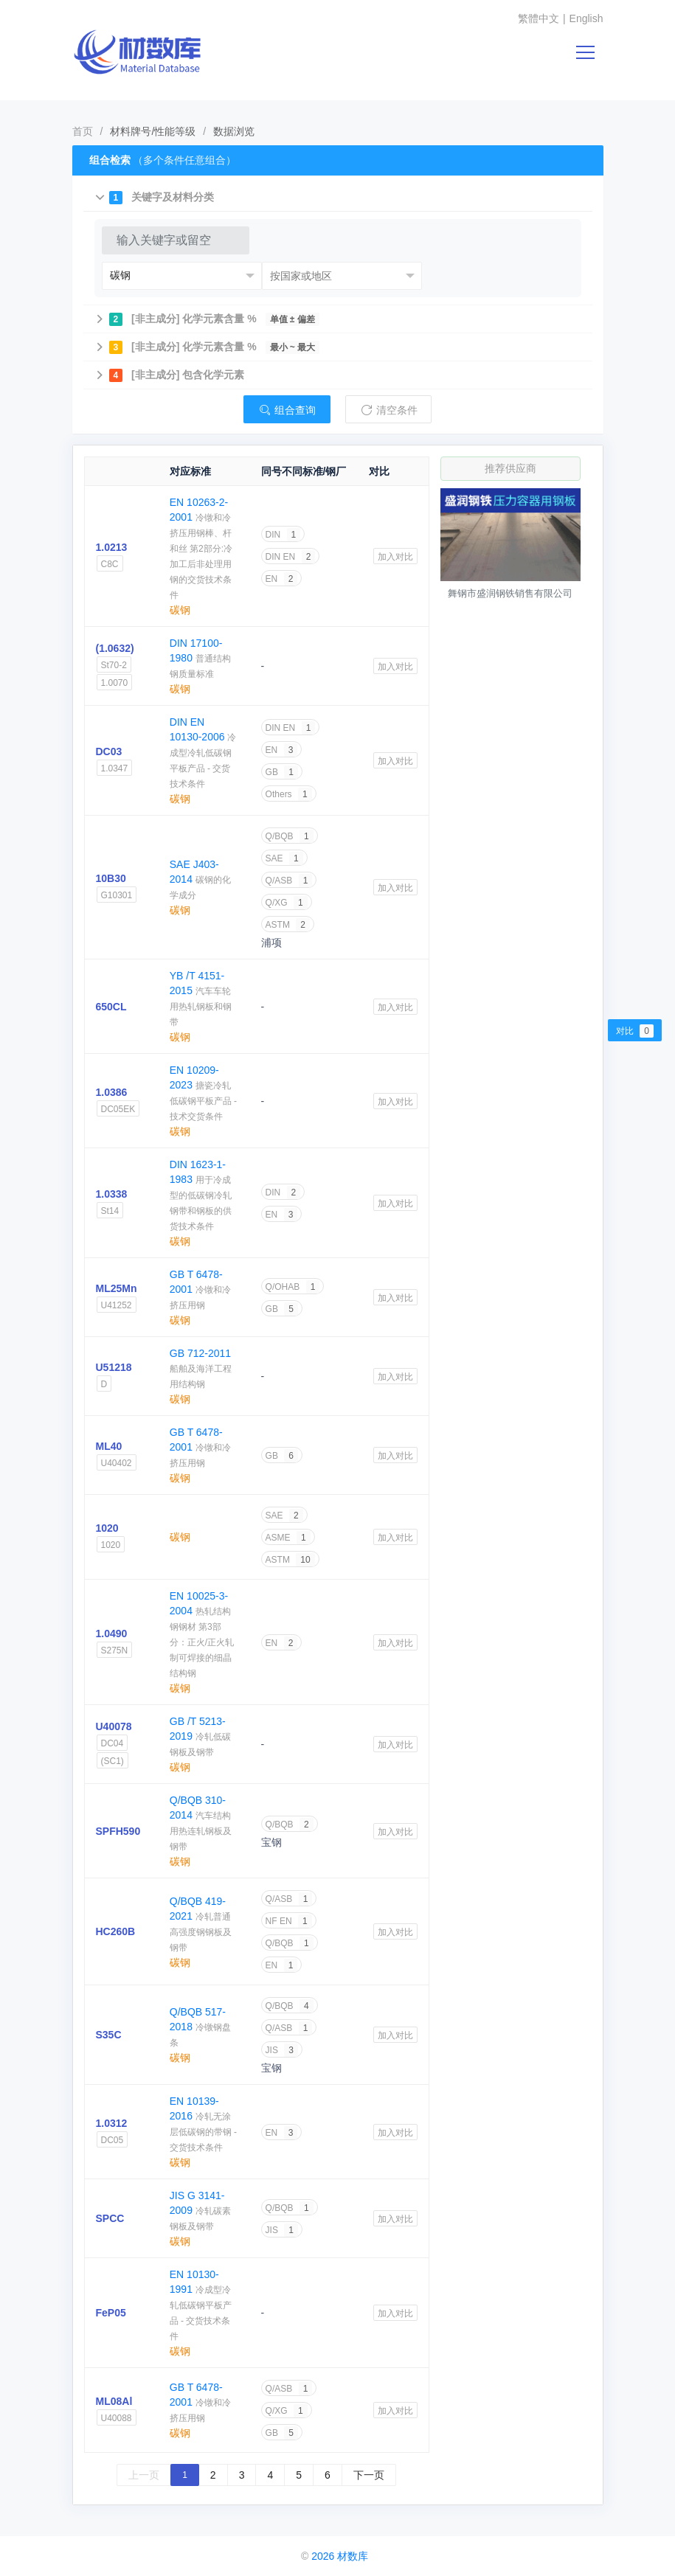  I want to click on 繁體中文, so click(538, 18).